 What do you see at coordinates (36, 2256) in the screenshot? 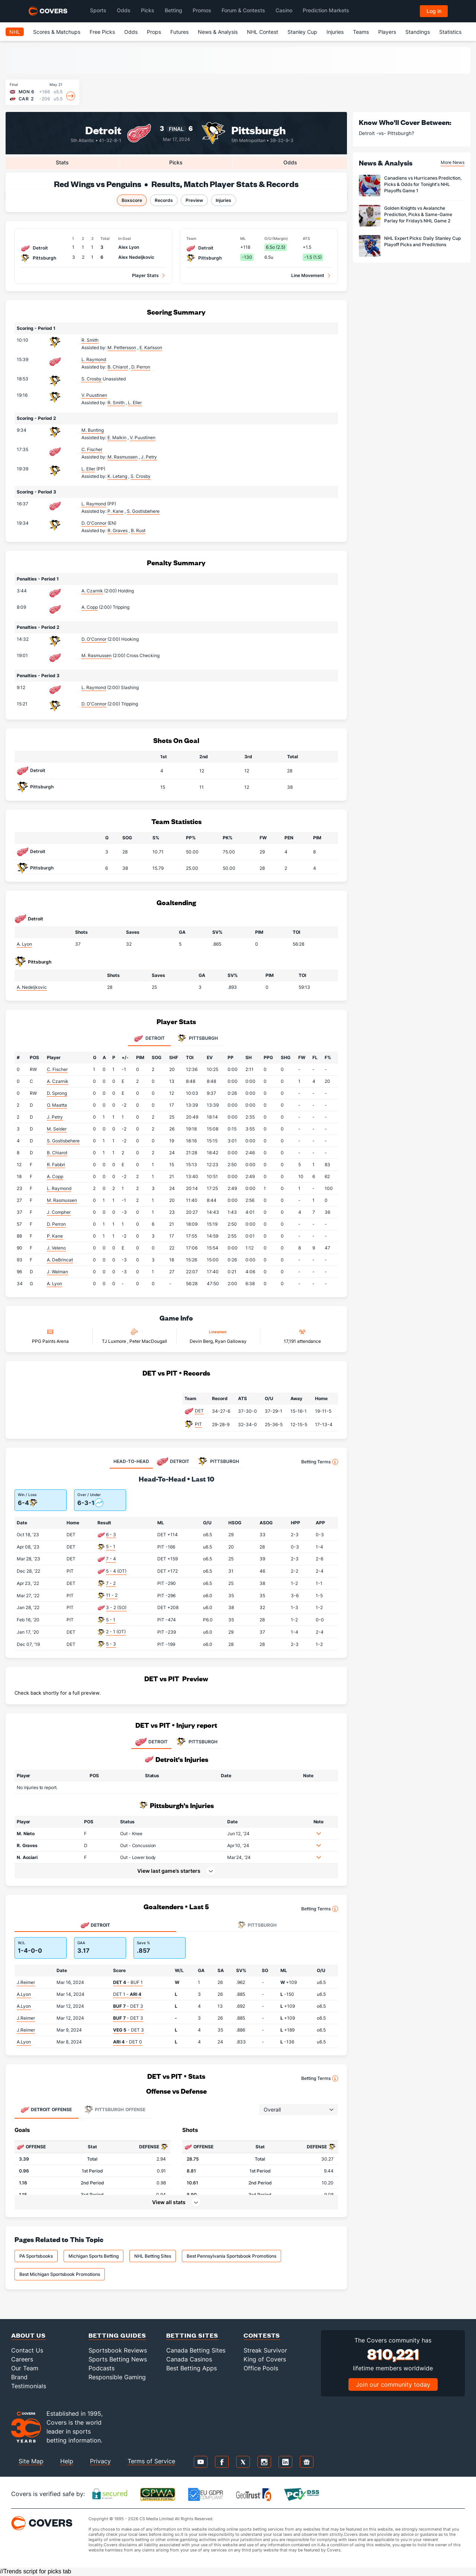
I see `PA Sportsbooks` at bounding box center [36, 2256].